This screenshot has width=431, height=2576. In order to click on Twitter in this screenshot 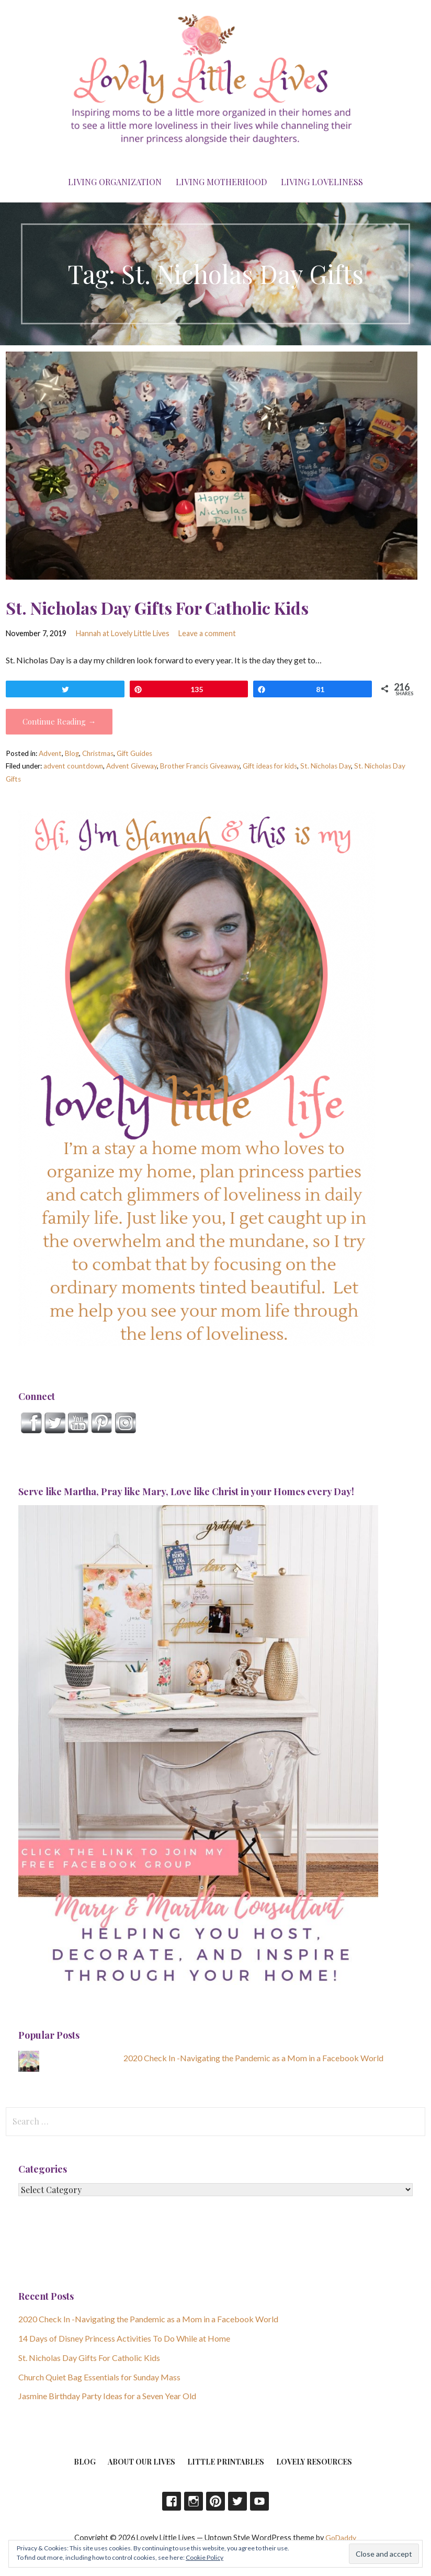, I will do `click(237, 2501)`.